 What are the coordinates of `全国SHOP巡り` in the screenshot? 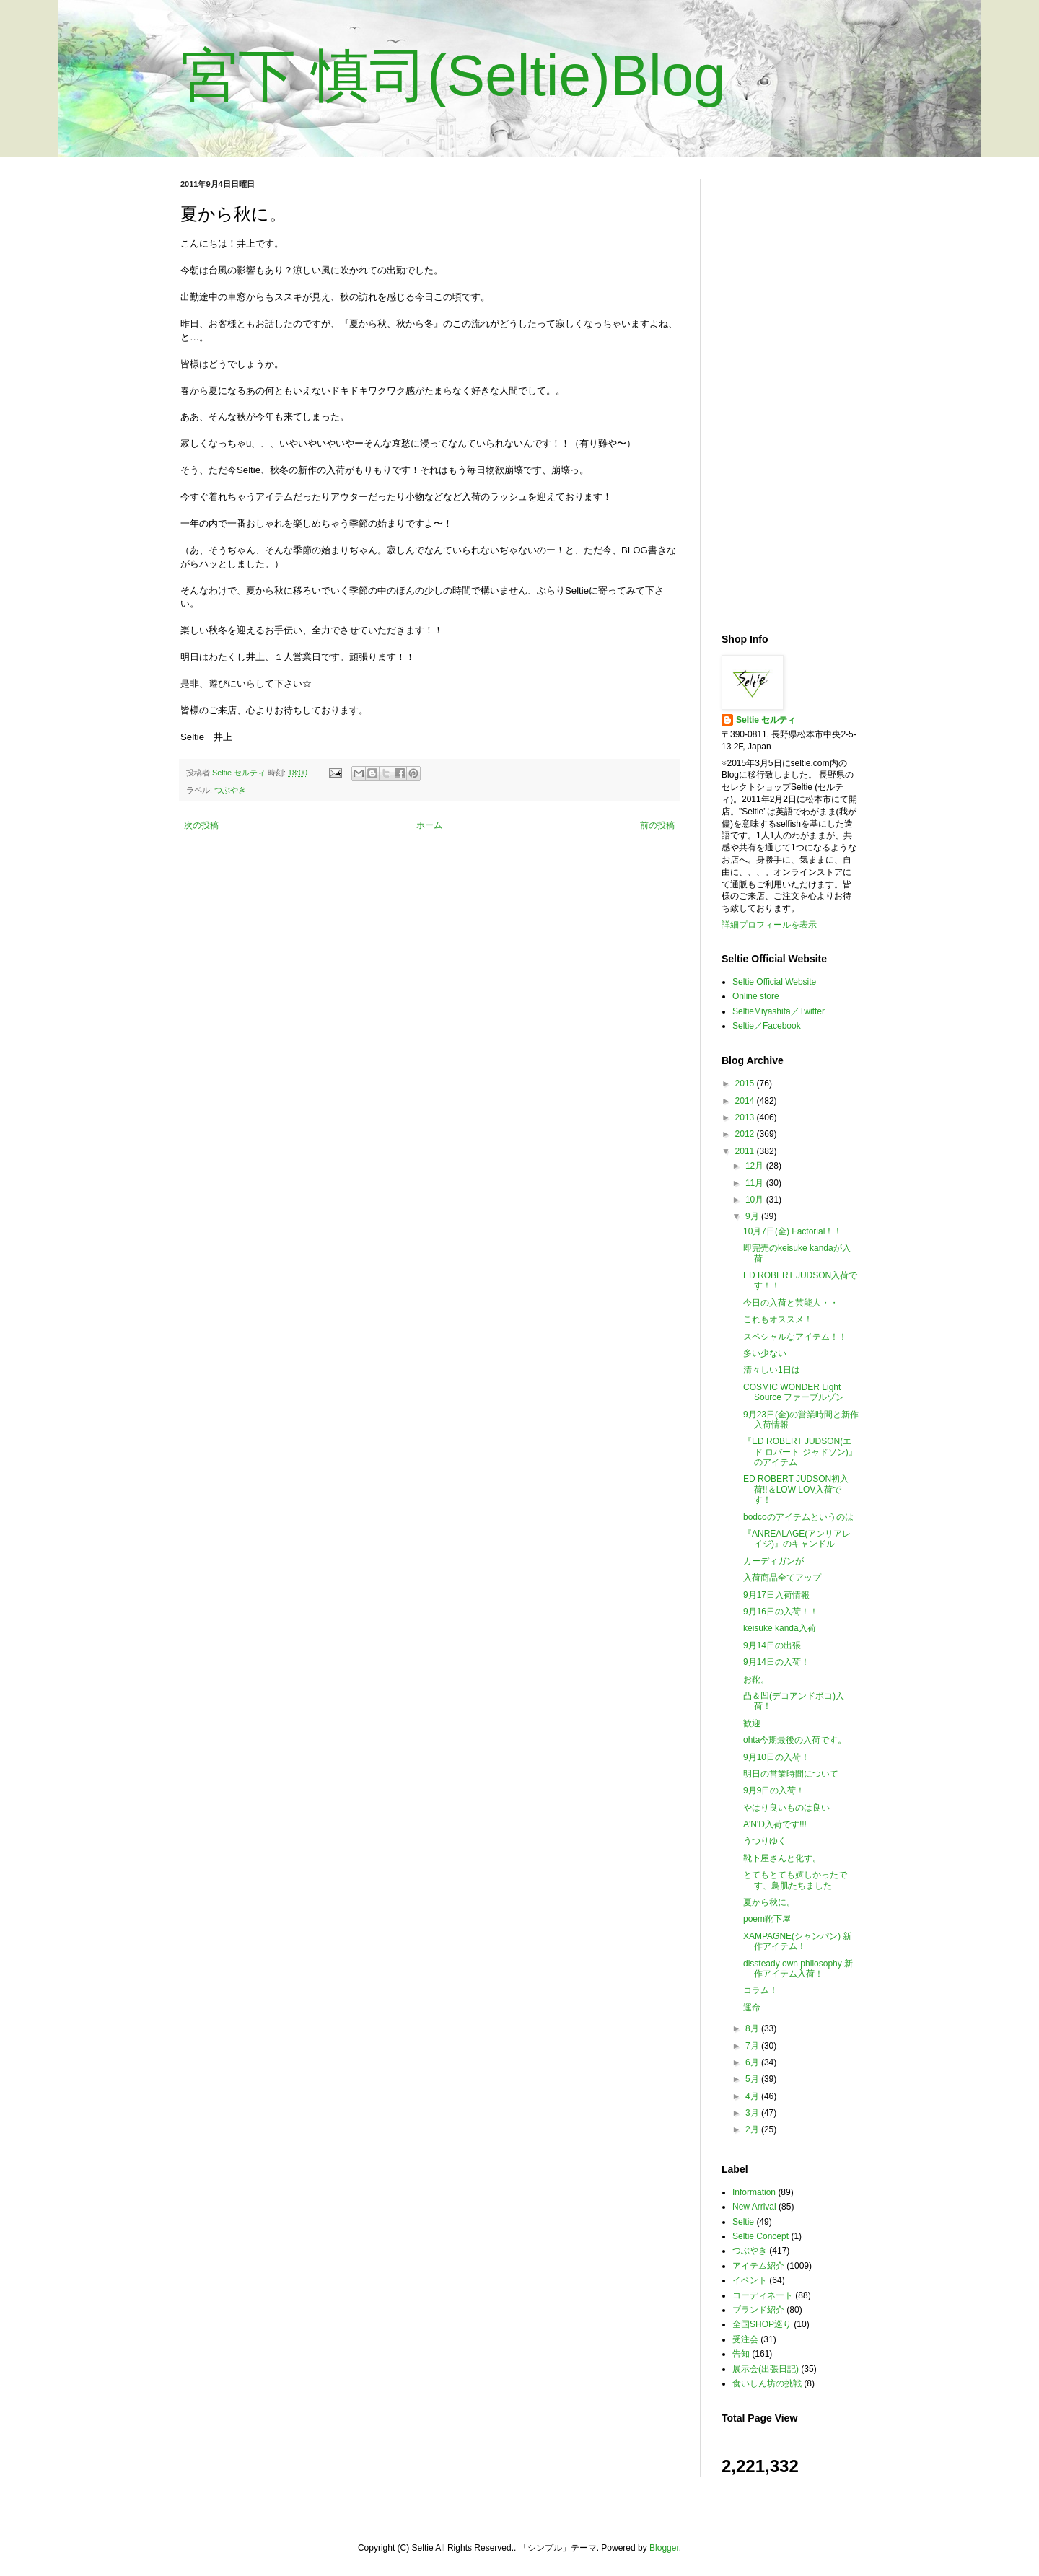 It's located at (762, 2324).